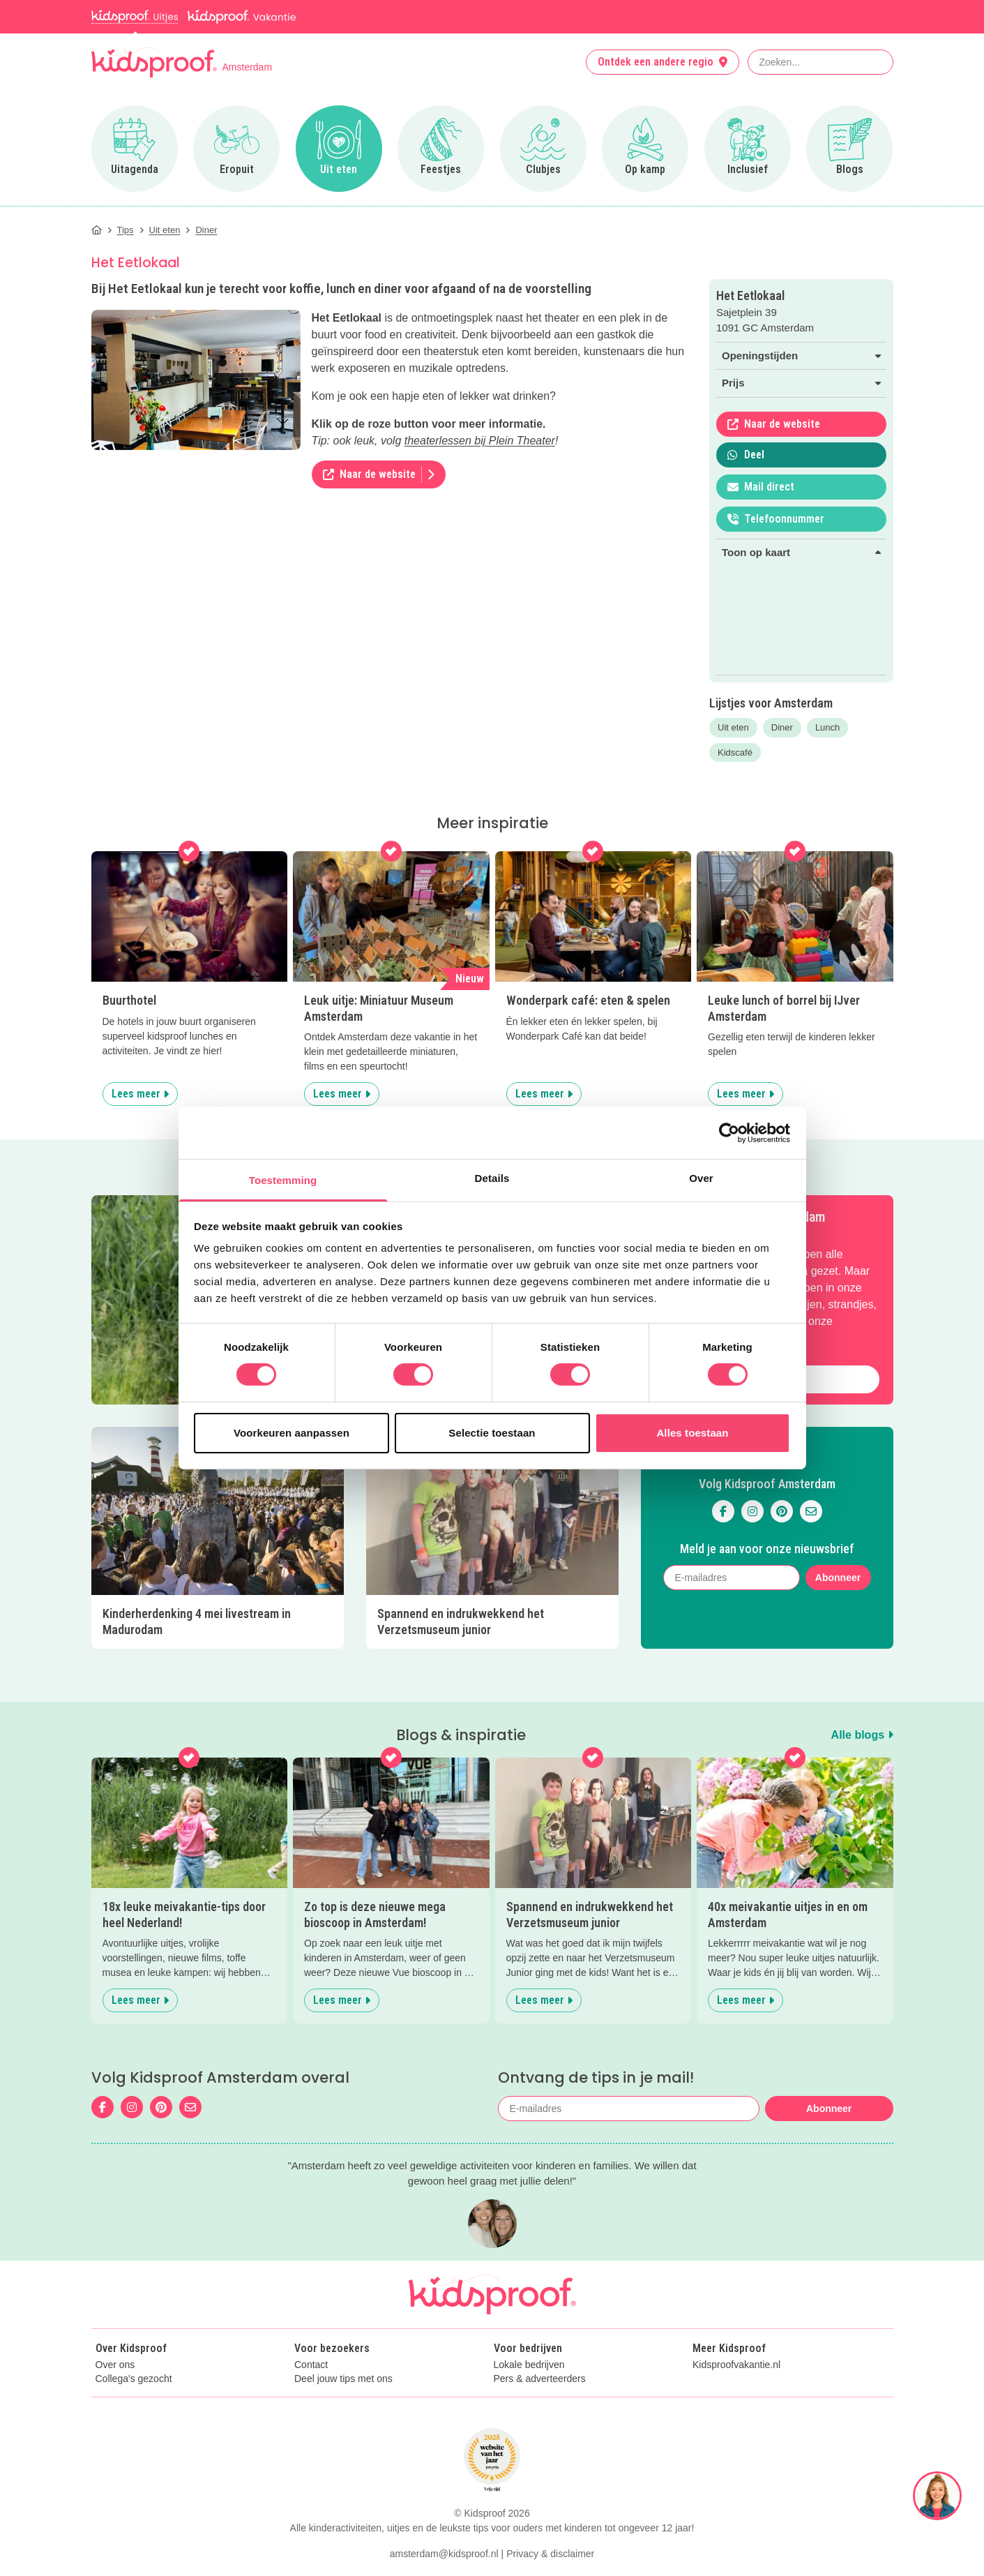  I want to click on Lokale bedrijven, so click(529, 2365).